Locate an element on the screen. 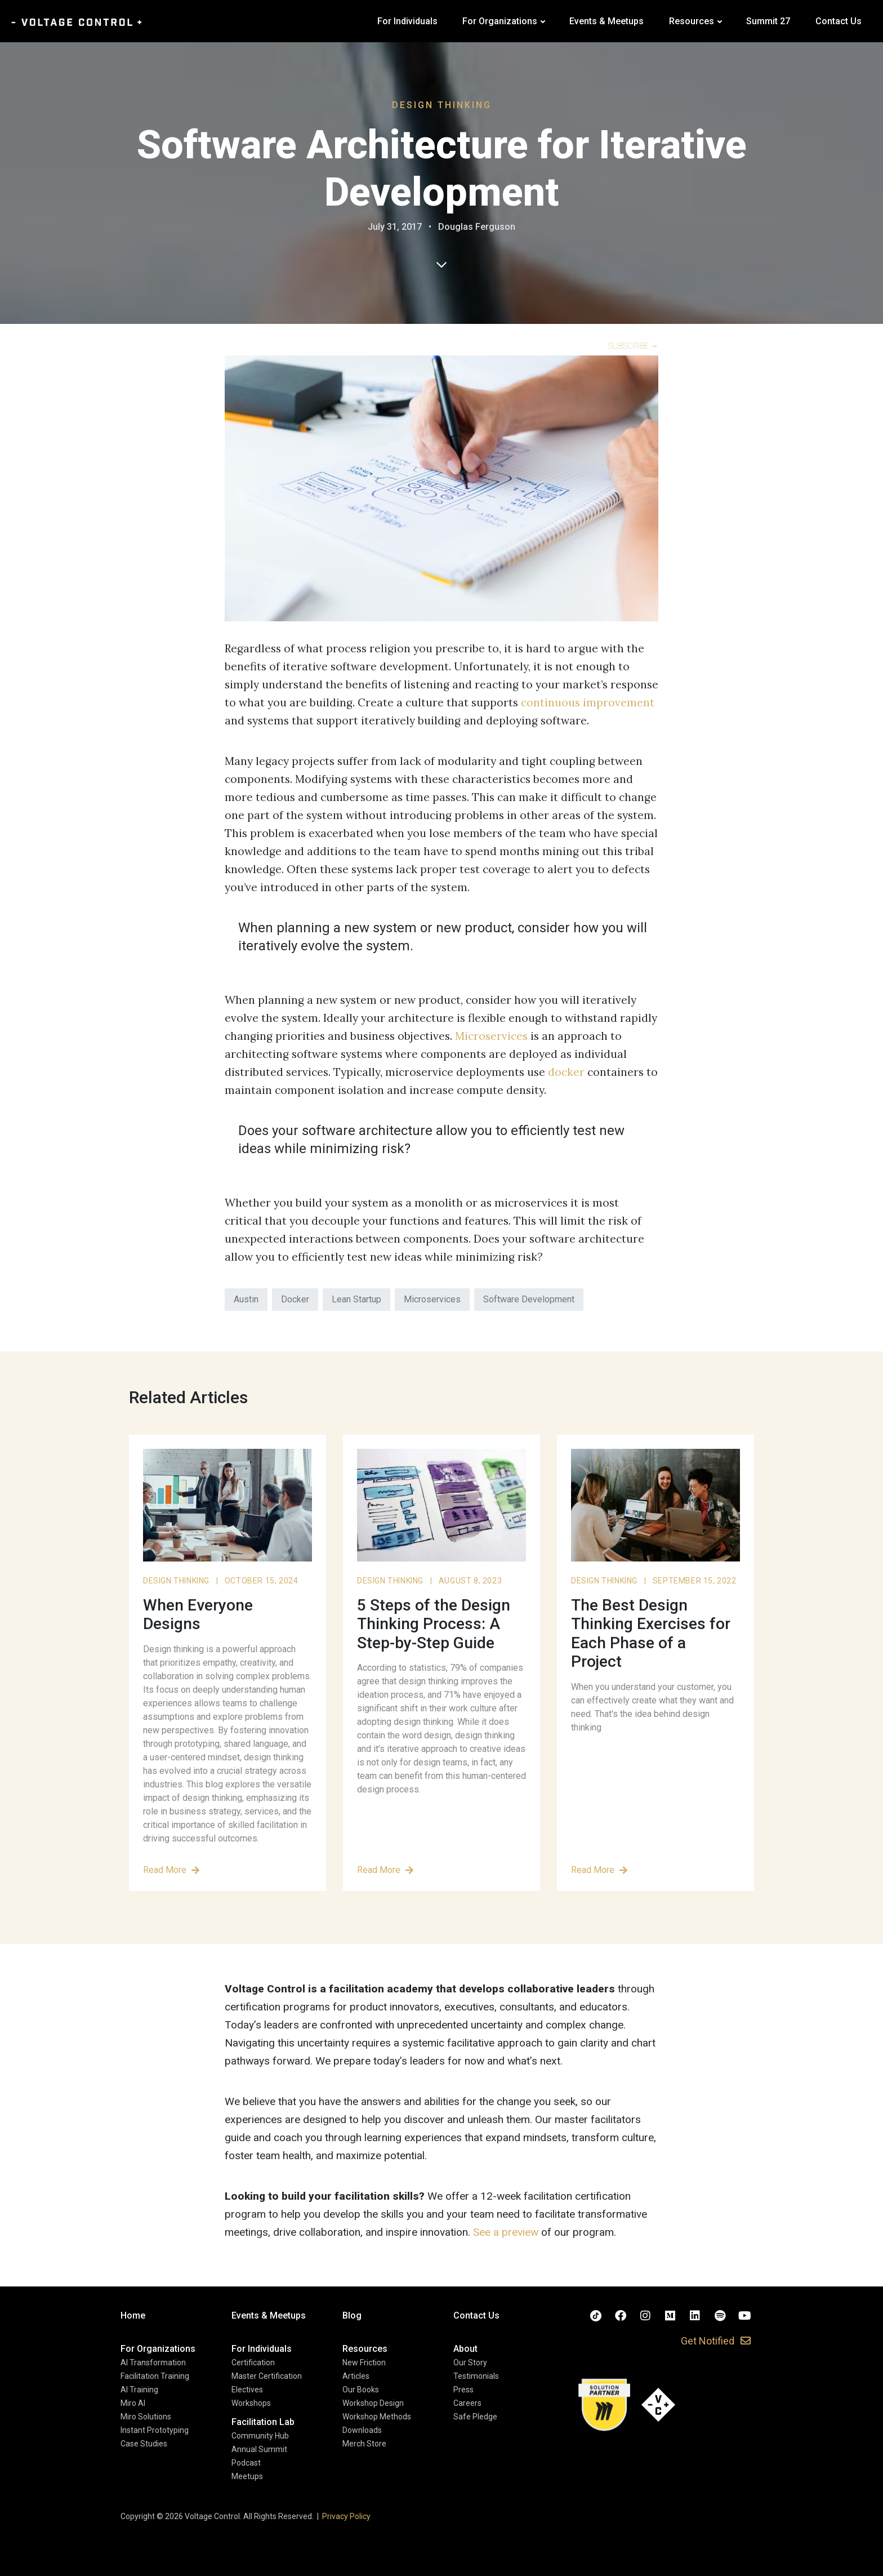 This screenshot has width=883, height=2576. Design Thinking is located at coordinates (442, 105).